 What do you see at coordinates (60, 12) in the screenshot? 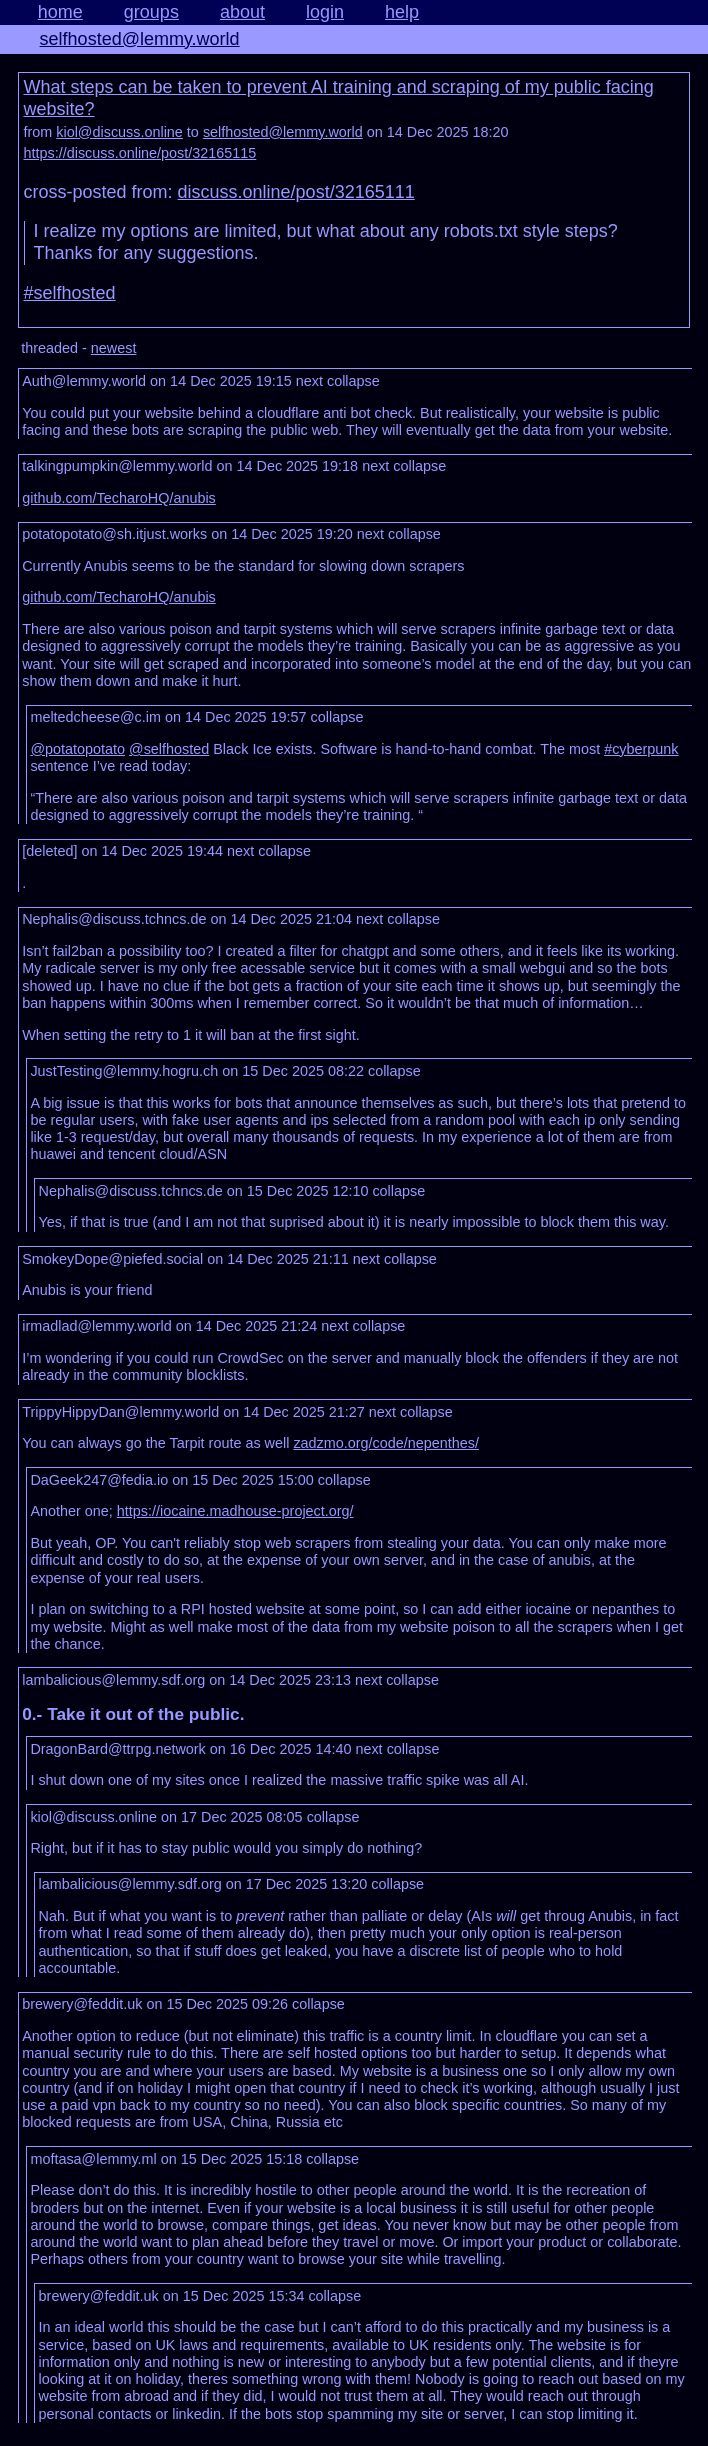
I see `home` at bounding box center [60, 12].